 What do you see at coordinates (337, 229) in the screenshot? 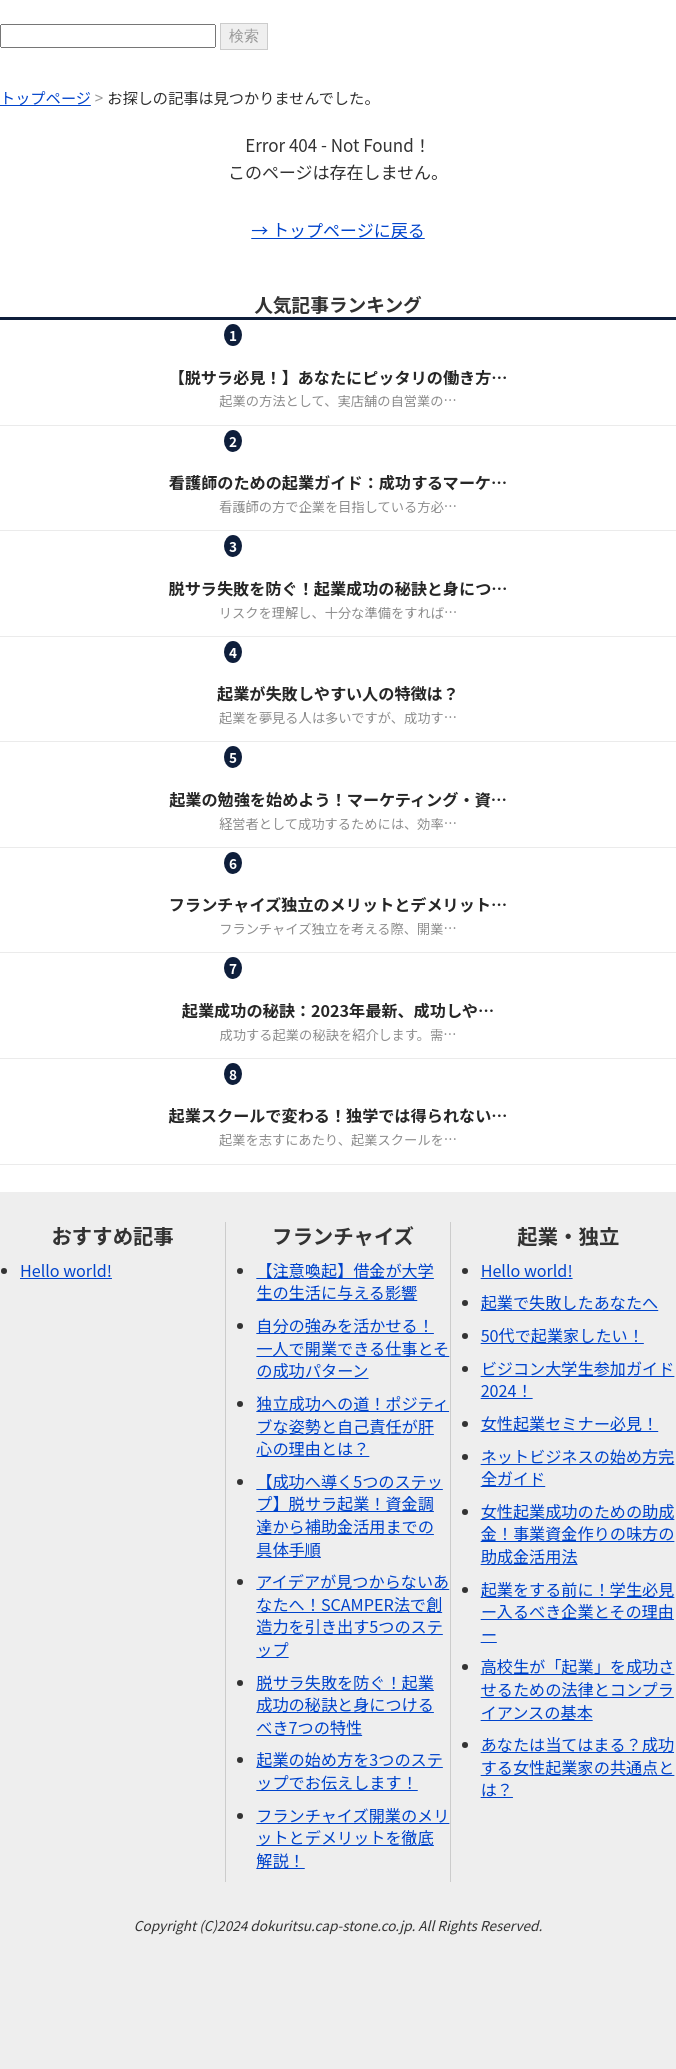
I see `→ トップページに戻る` at bounding box center [337, 229].